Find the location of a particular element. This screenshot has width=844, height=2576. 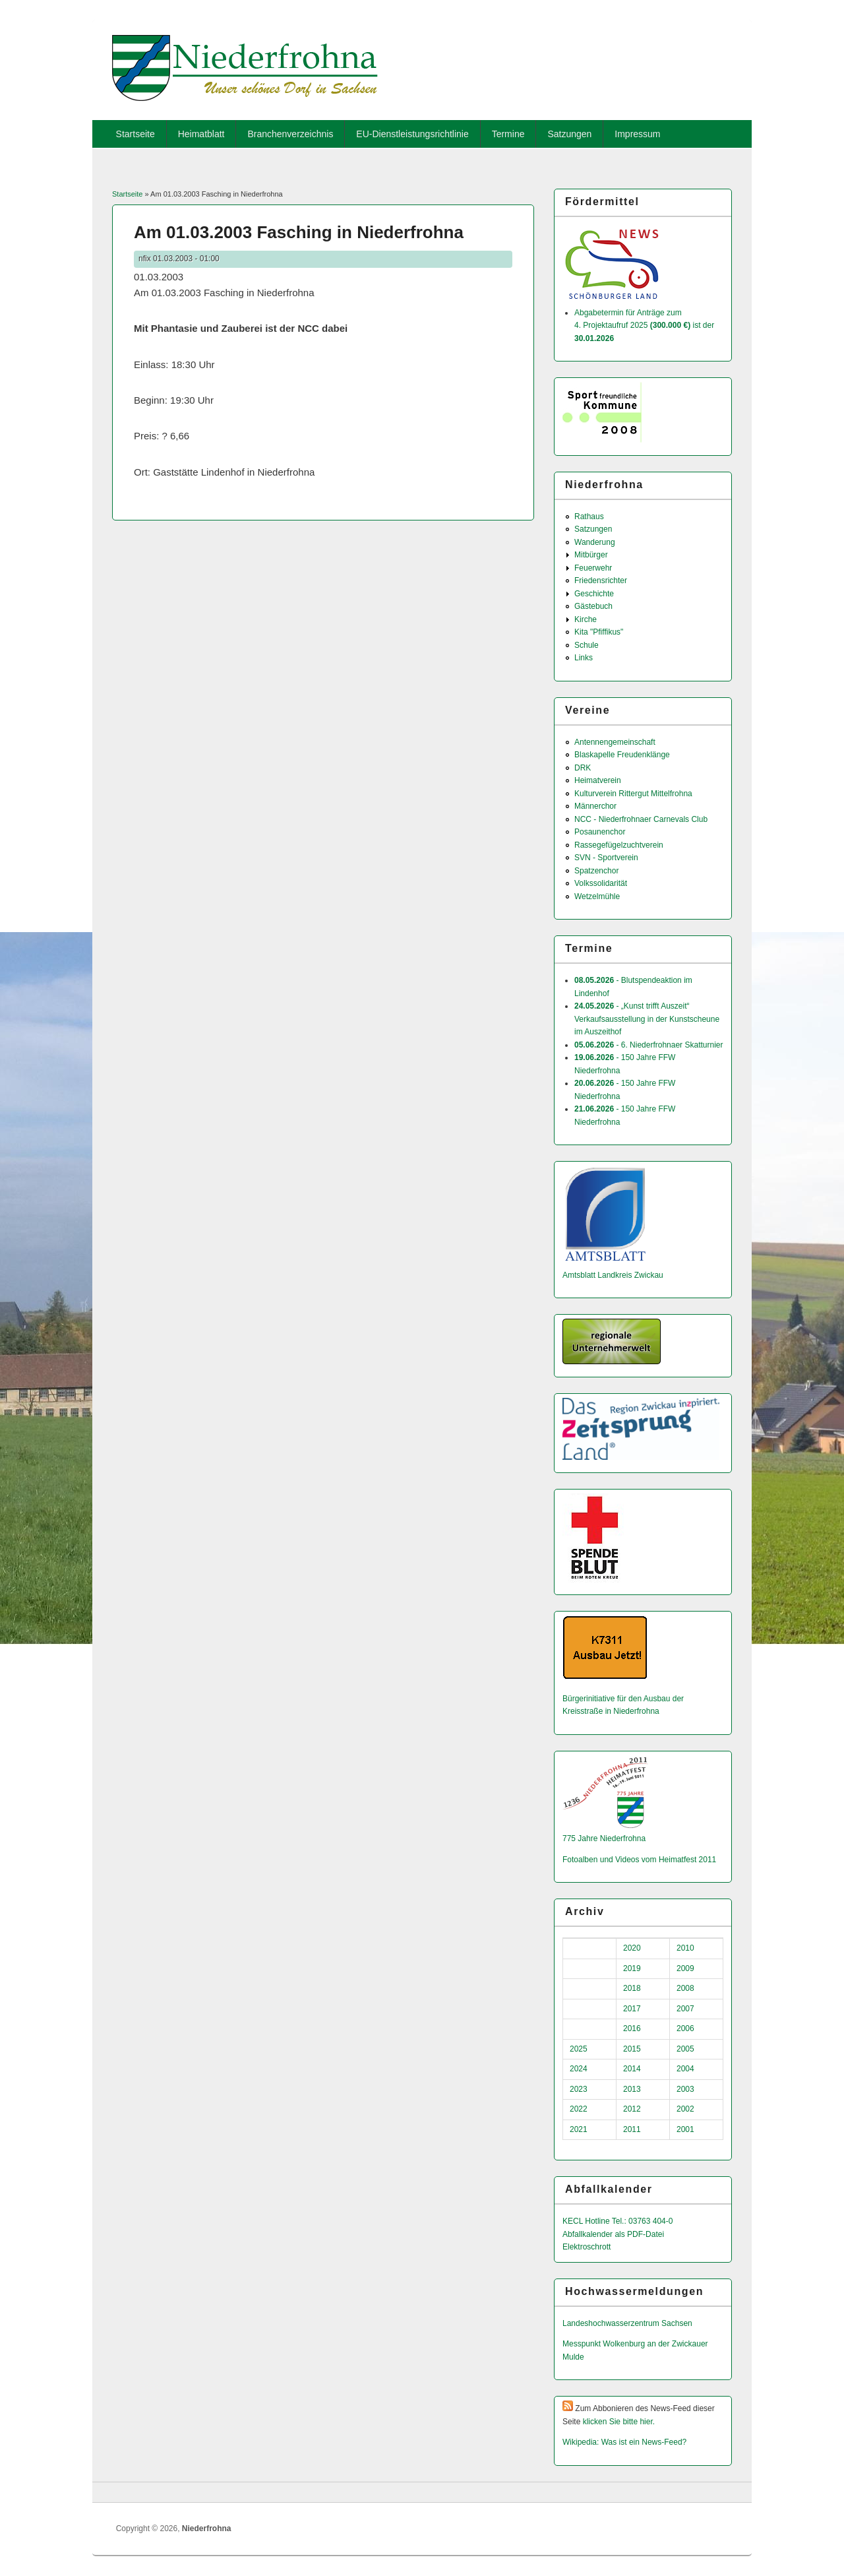

Männerchor is located at coordinates (595, 806).